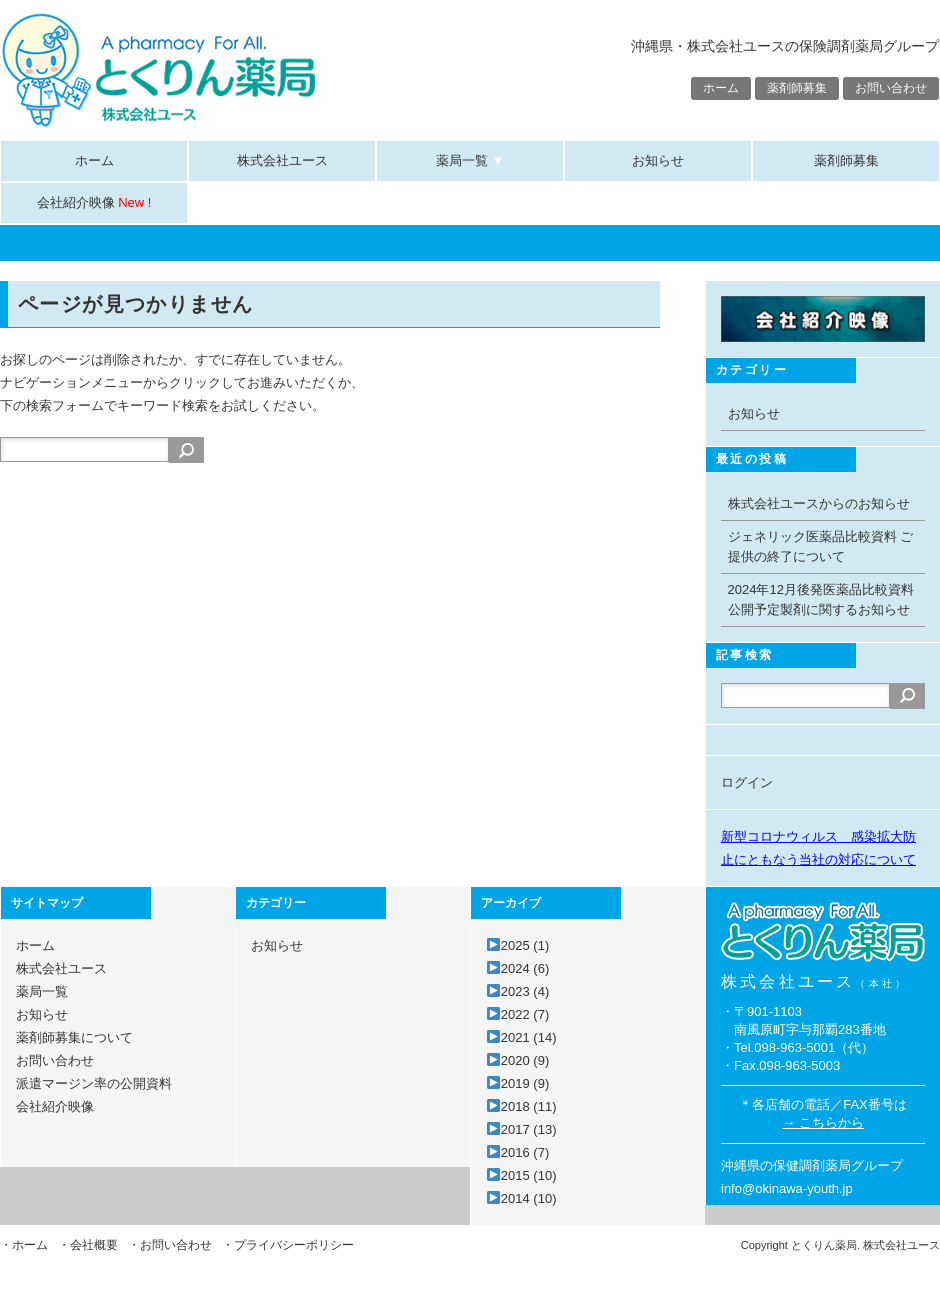 Image resolution: width=940 pixels, height=1305 pixels. Describe the element at coordinates (529, 1037) in the screenshot. I see `2021` at that location.